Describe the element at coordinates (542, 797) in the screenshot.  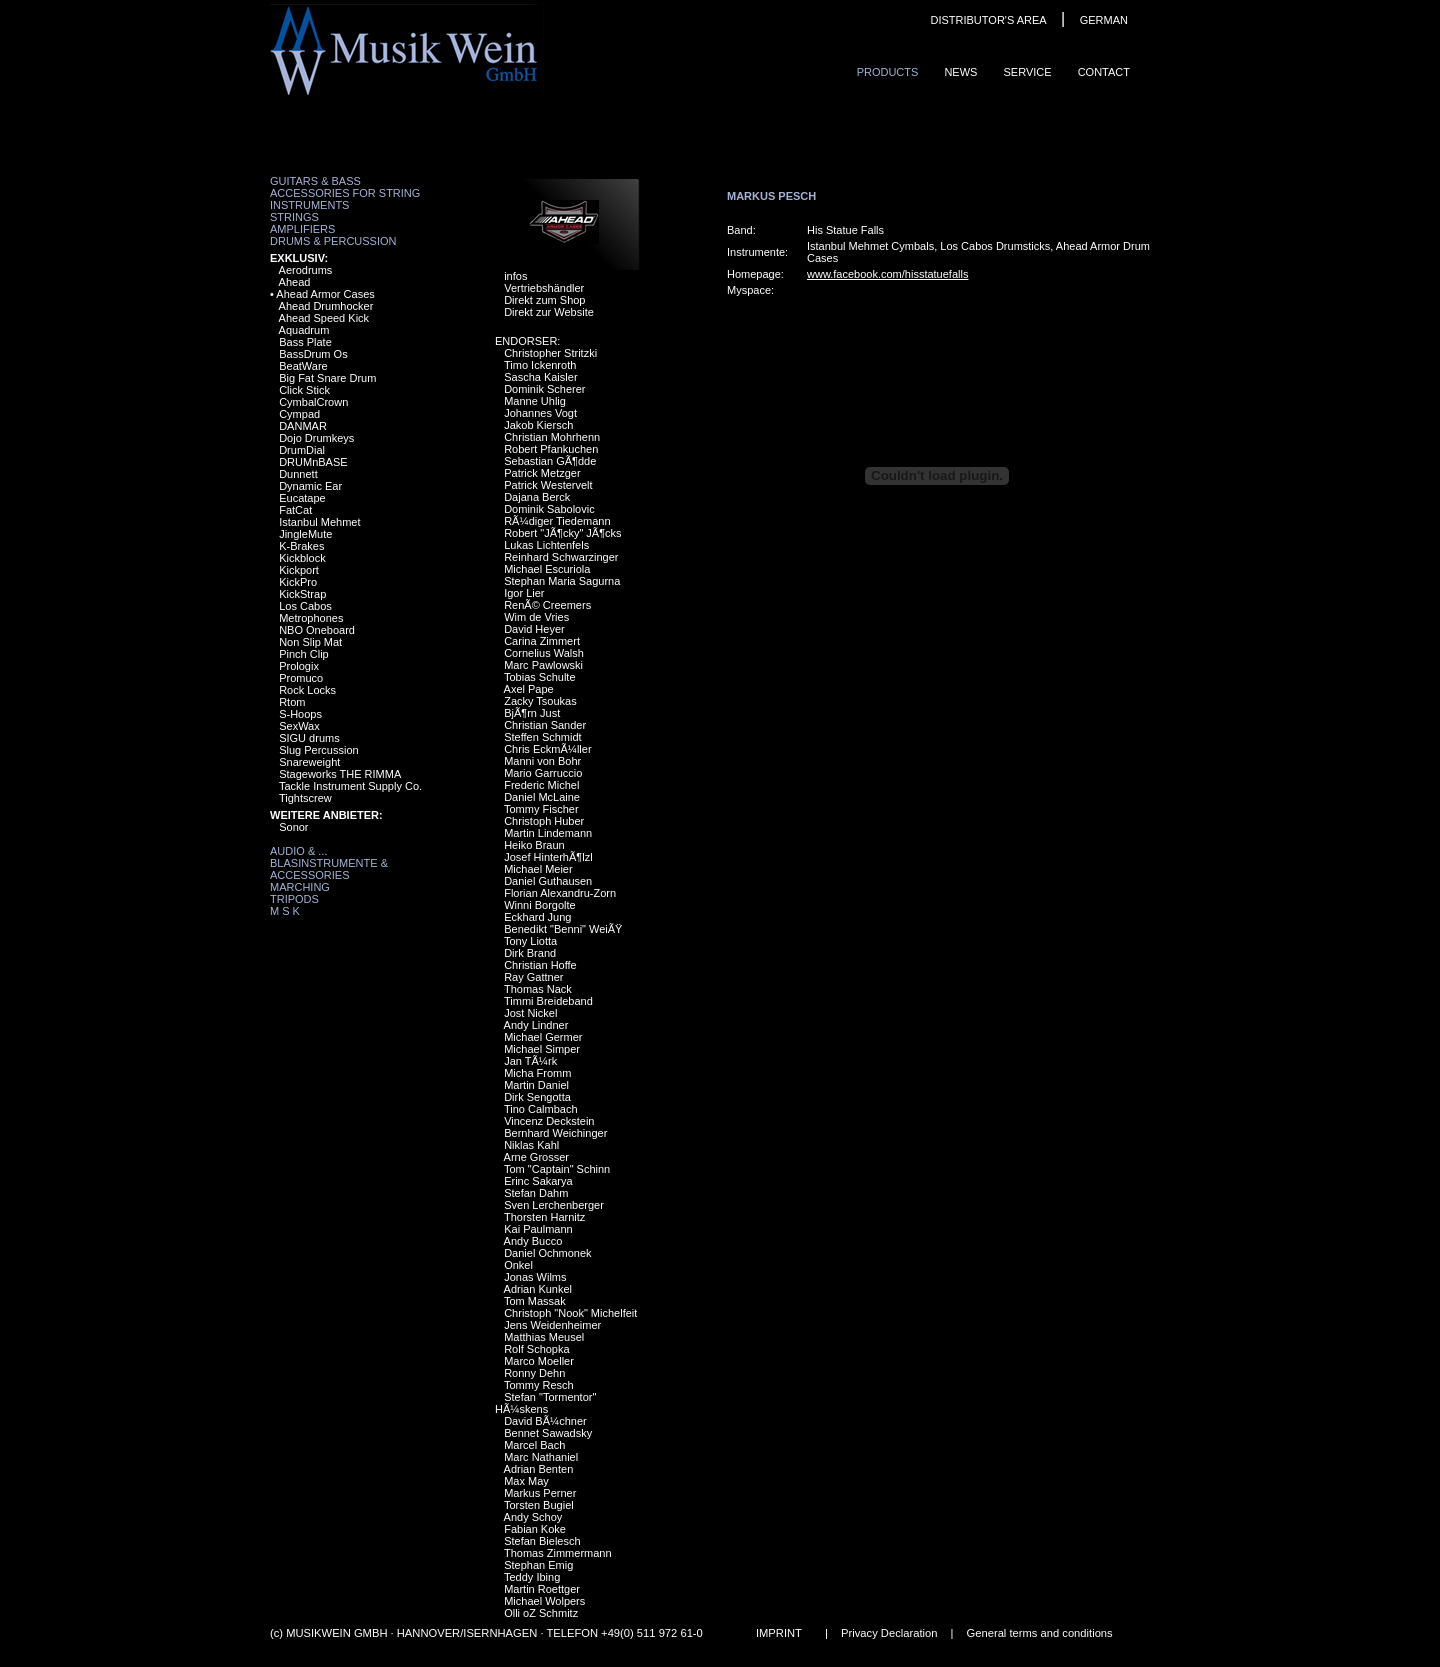
I see `Daniel McLaine` at that location.